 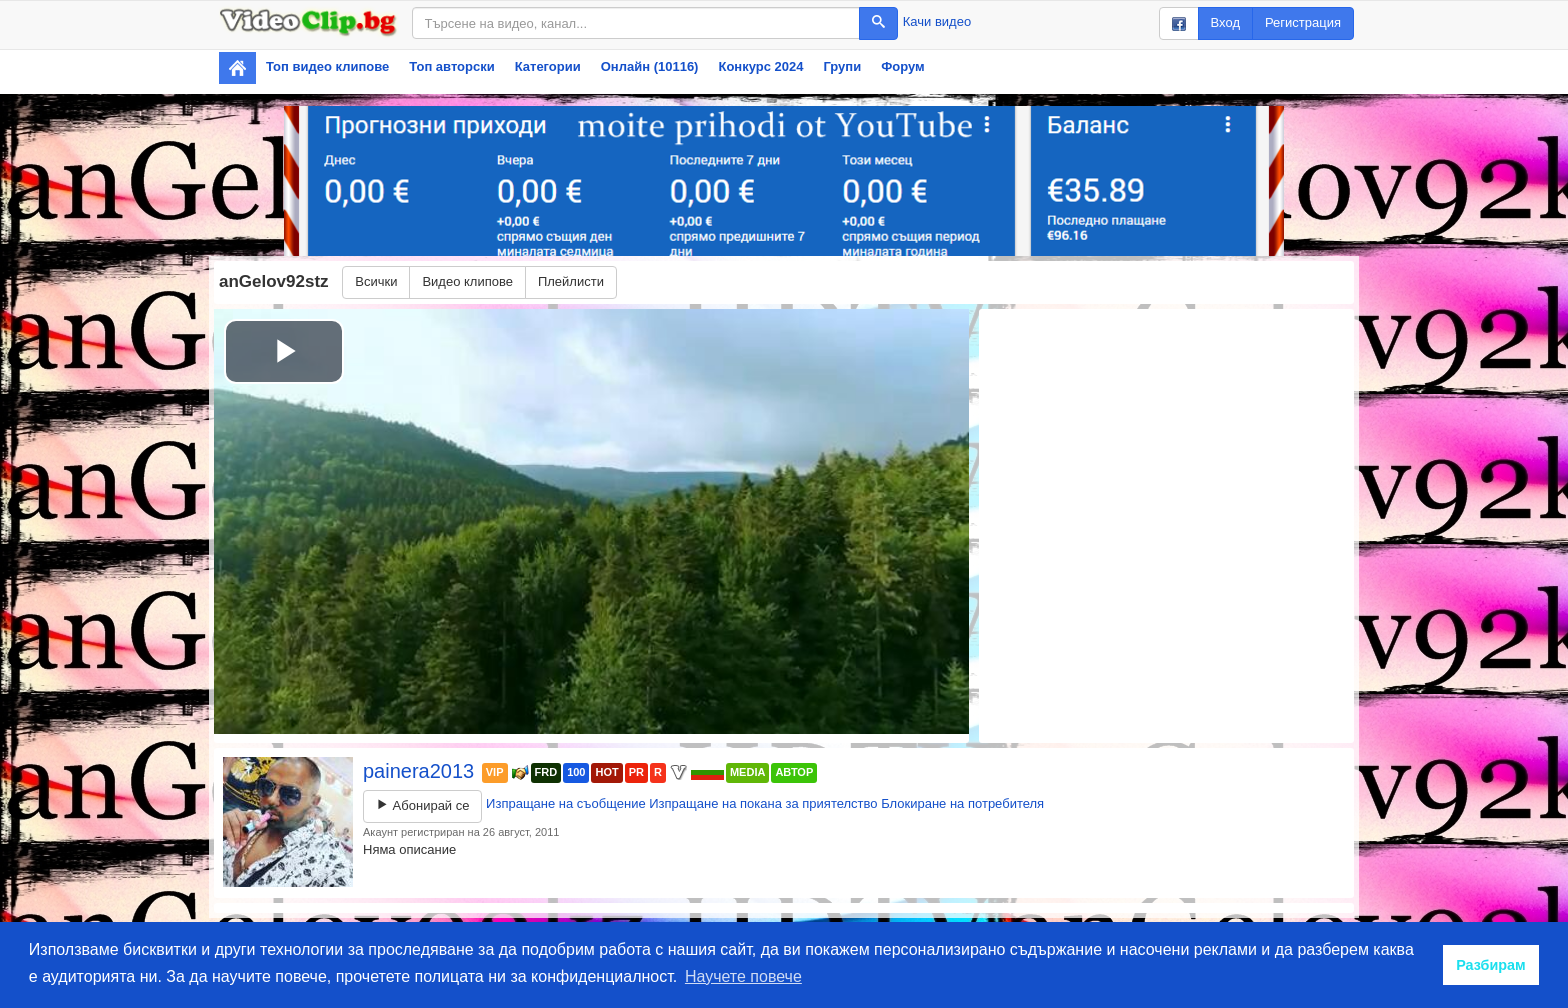 I want to click on painera2013, so click(x=421, y=771).